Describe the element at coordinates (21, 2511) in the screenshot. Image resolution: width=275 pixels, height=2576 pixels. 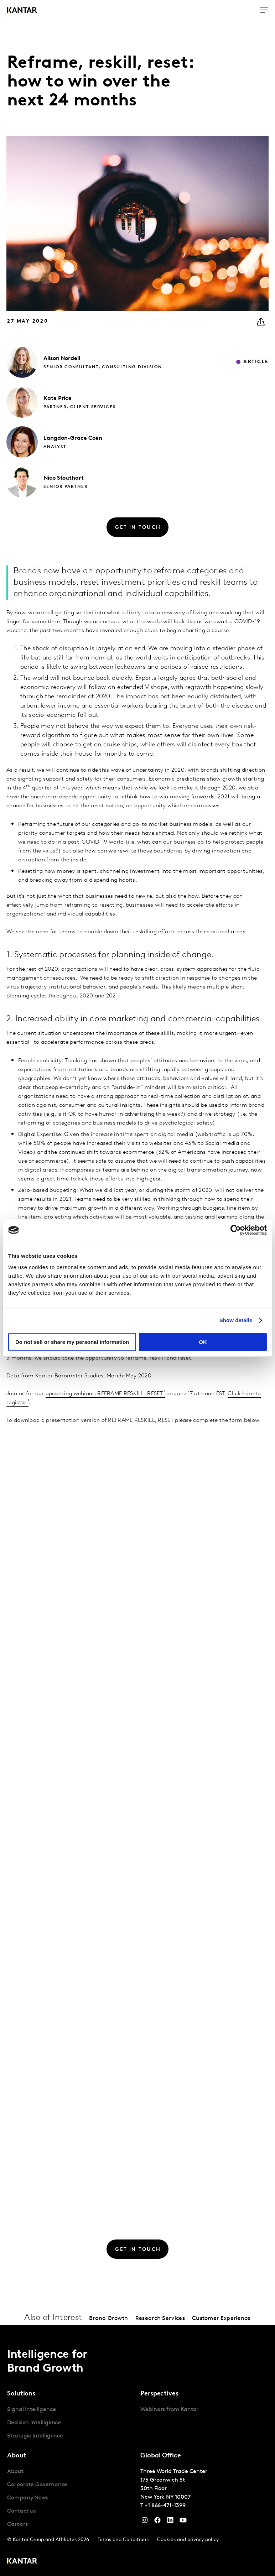
I see `Contact us` at that location.